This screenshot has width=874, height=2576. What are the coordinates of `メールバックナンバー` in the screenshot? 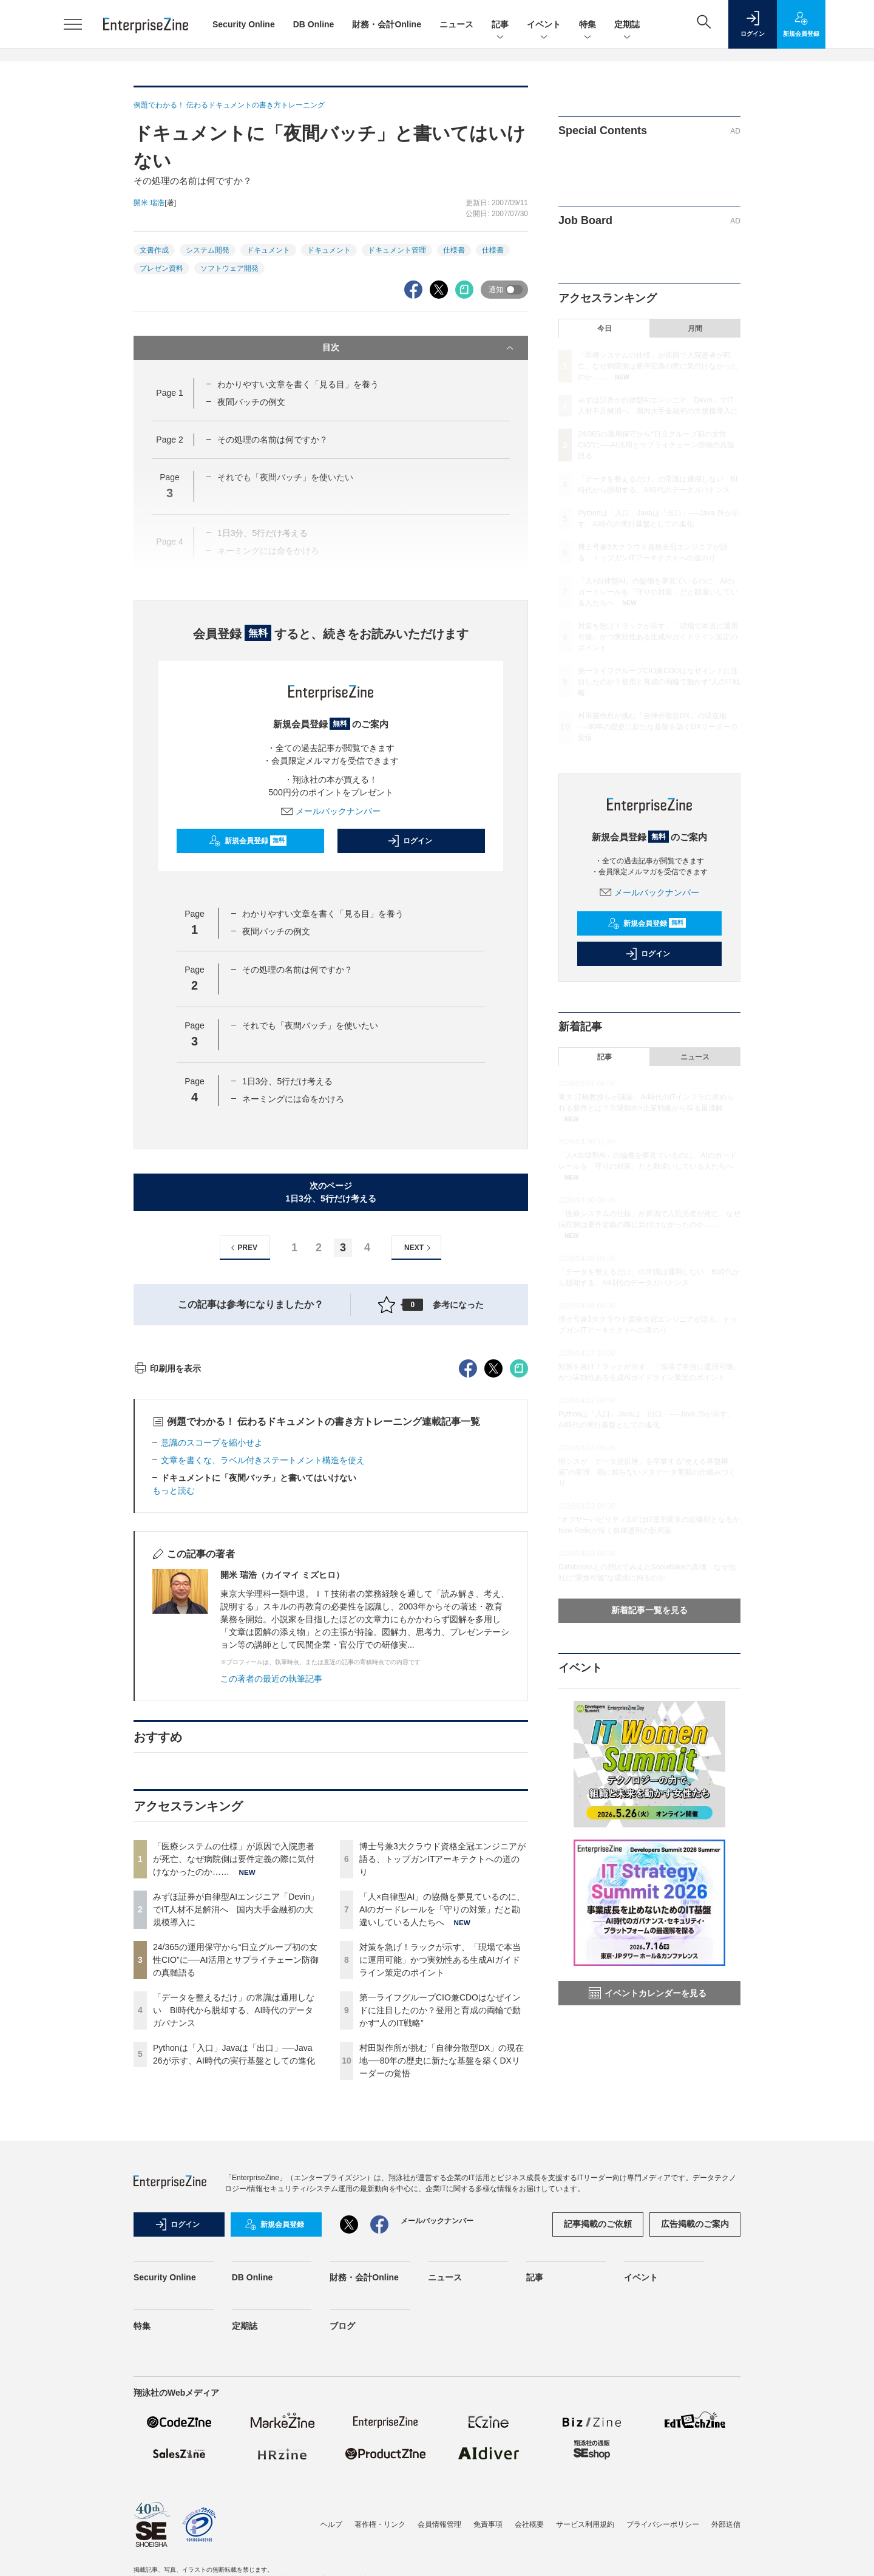 It's located at (331, 811).